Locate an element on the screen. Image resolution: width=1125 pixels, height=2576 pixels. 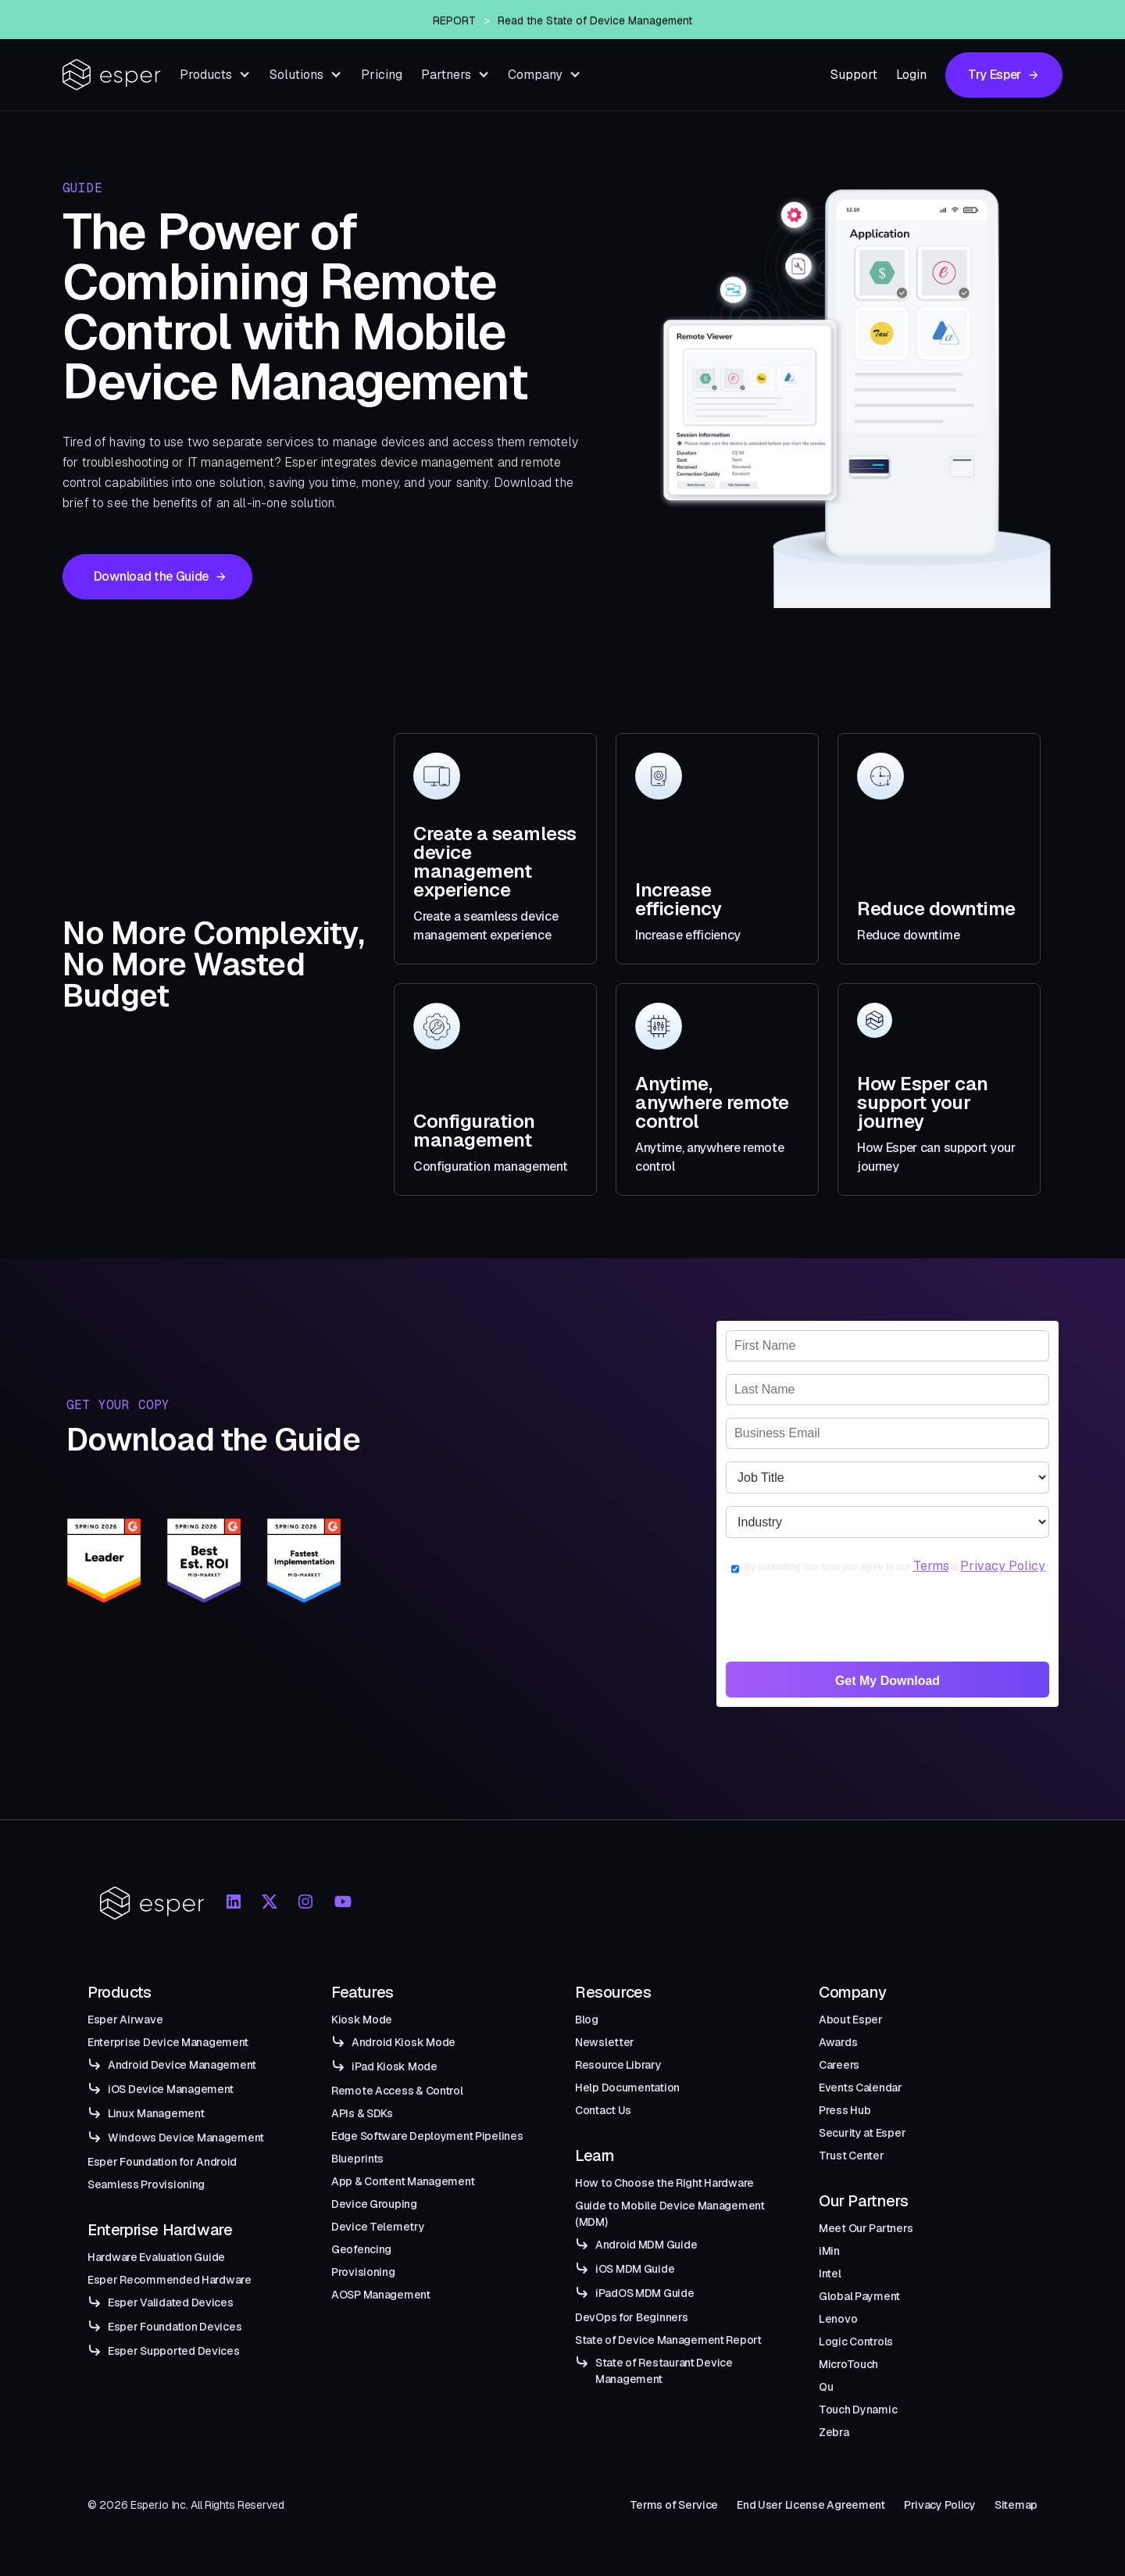
AOSP Management is located at coordinates (380, 2295).